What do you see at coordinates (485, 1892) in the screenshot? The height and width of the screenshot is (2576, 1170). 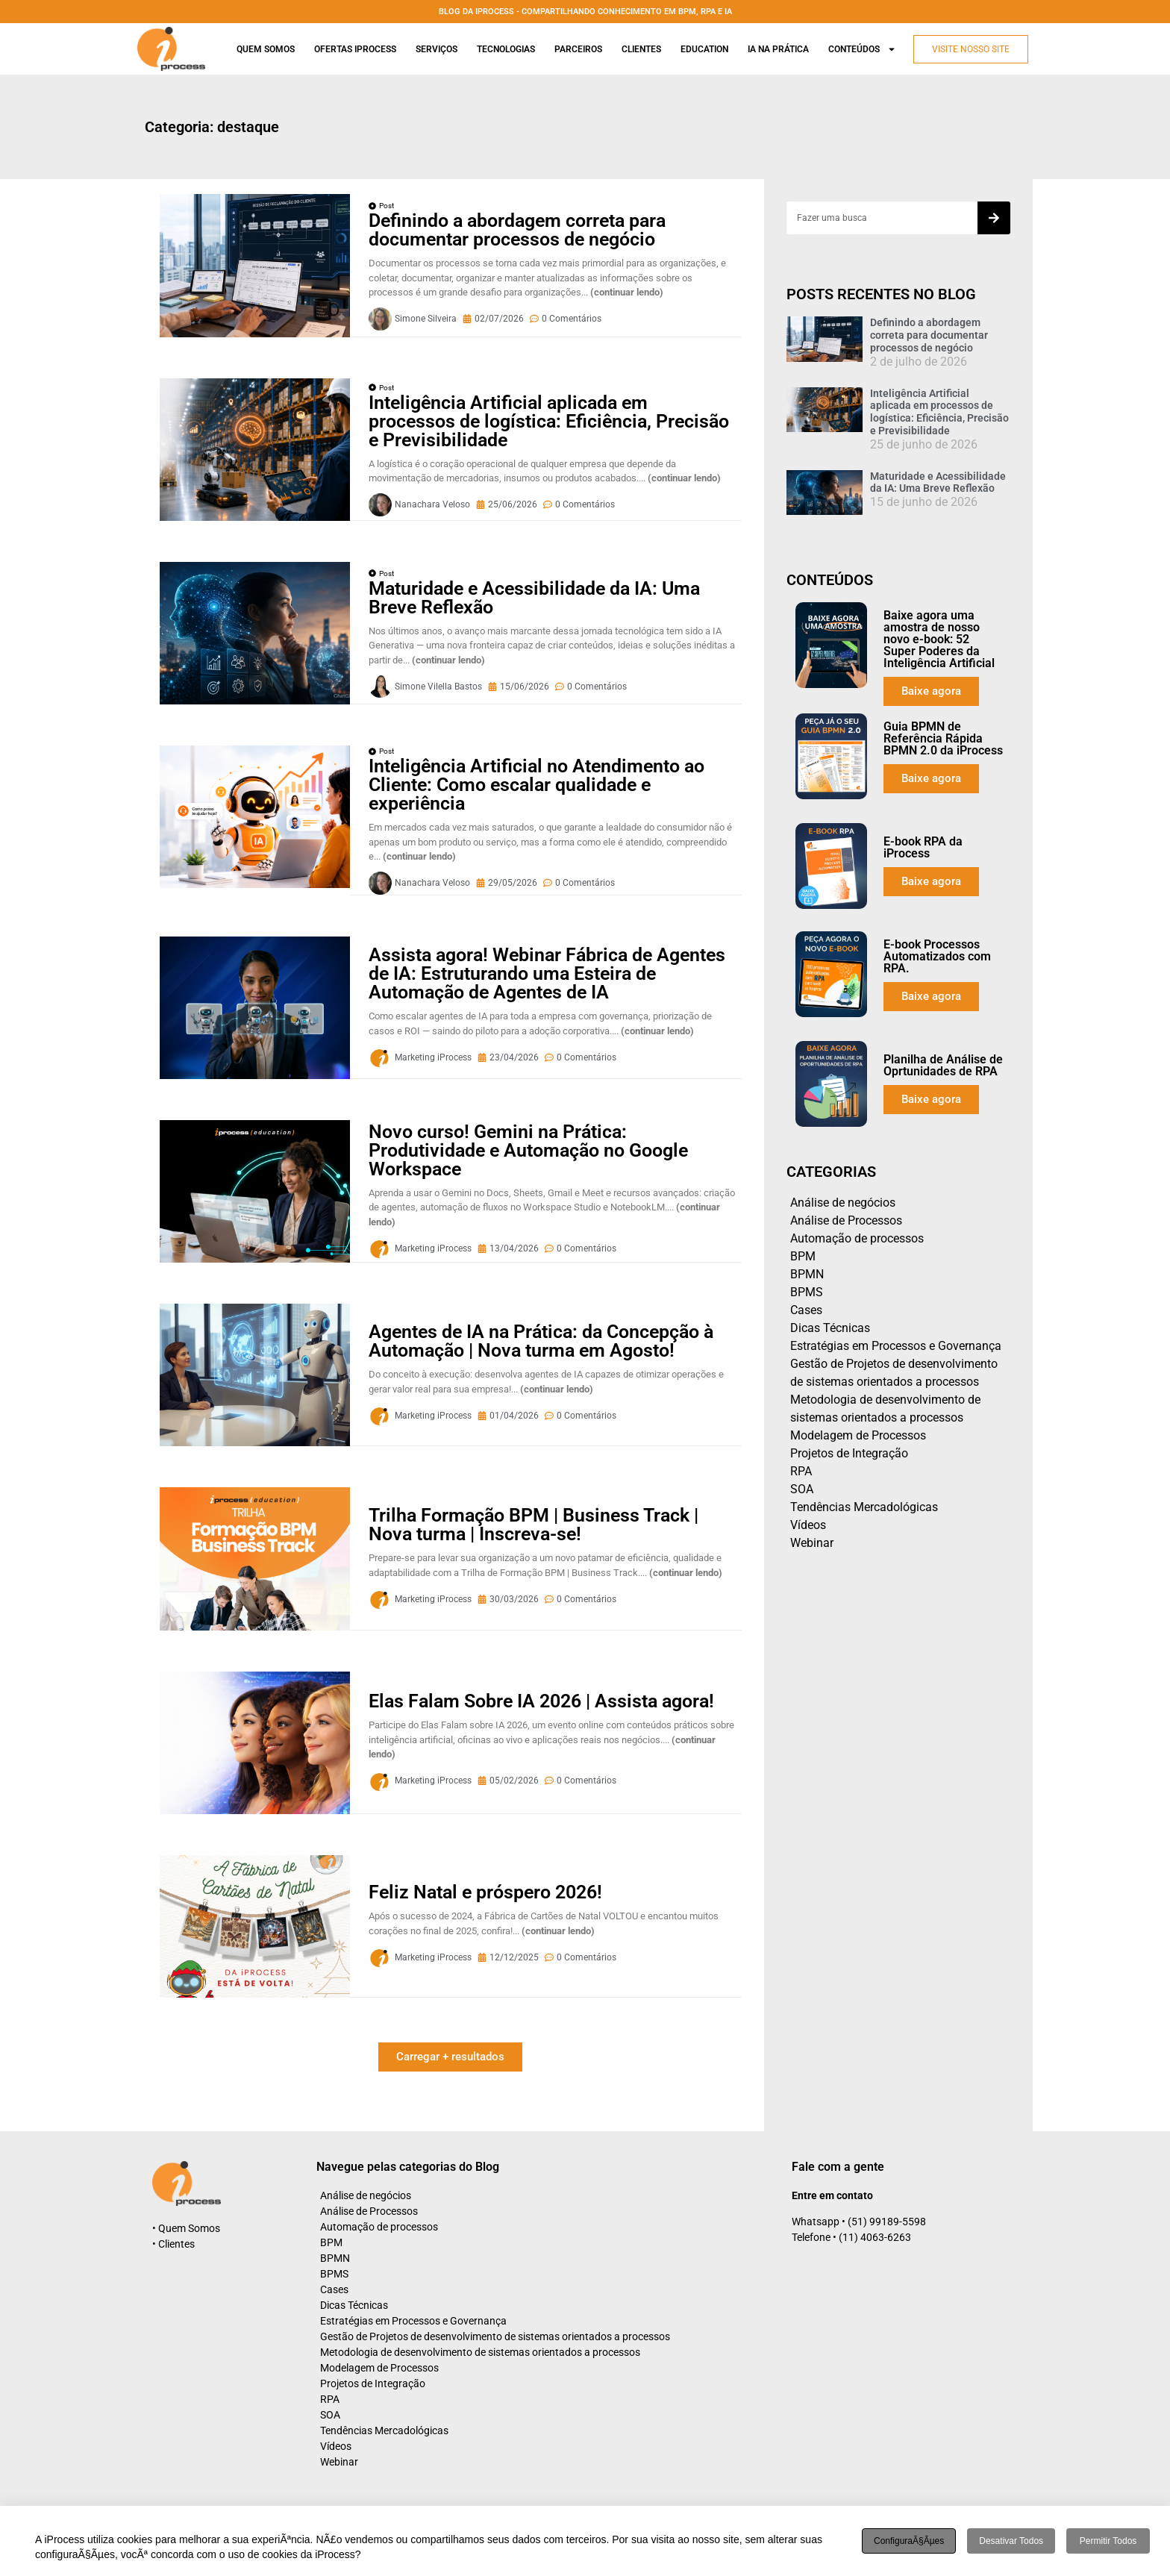 I see `Feliz Natal e próspero 2026!` at bounding box center [485, 1892].